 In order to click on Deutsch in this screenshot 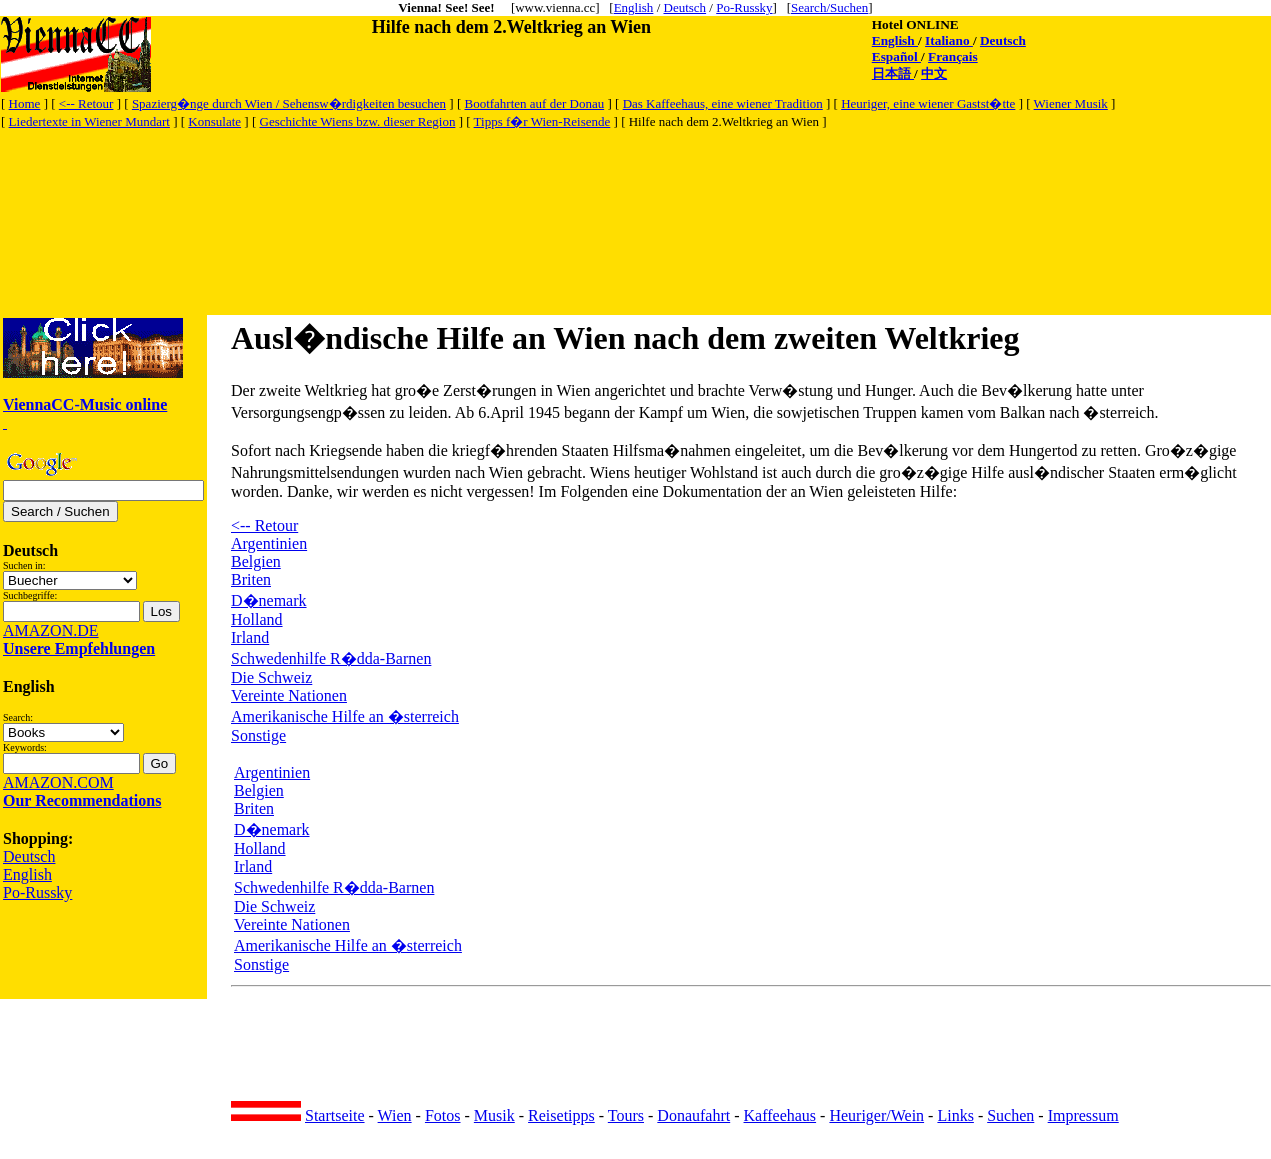, I will do `click(685, 7)`.